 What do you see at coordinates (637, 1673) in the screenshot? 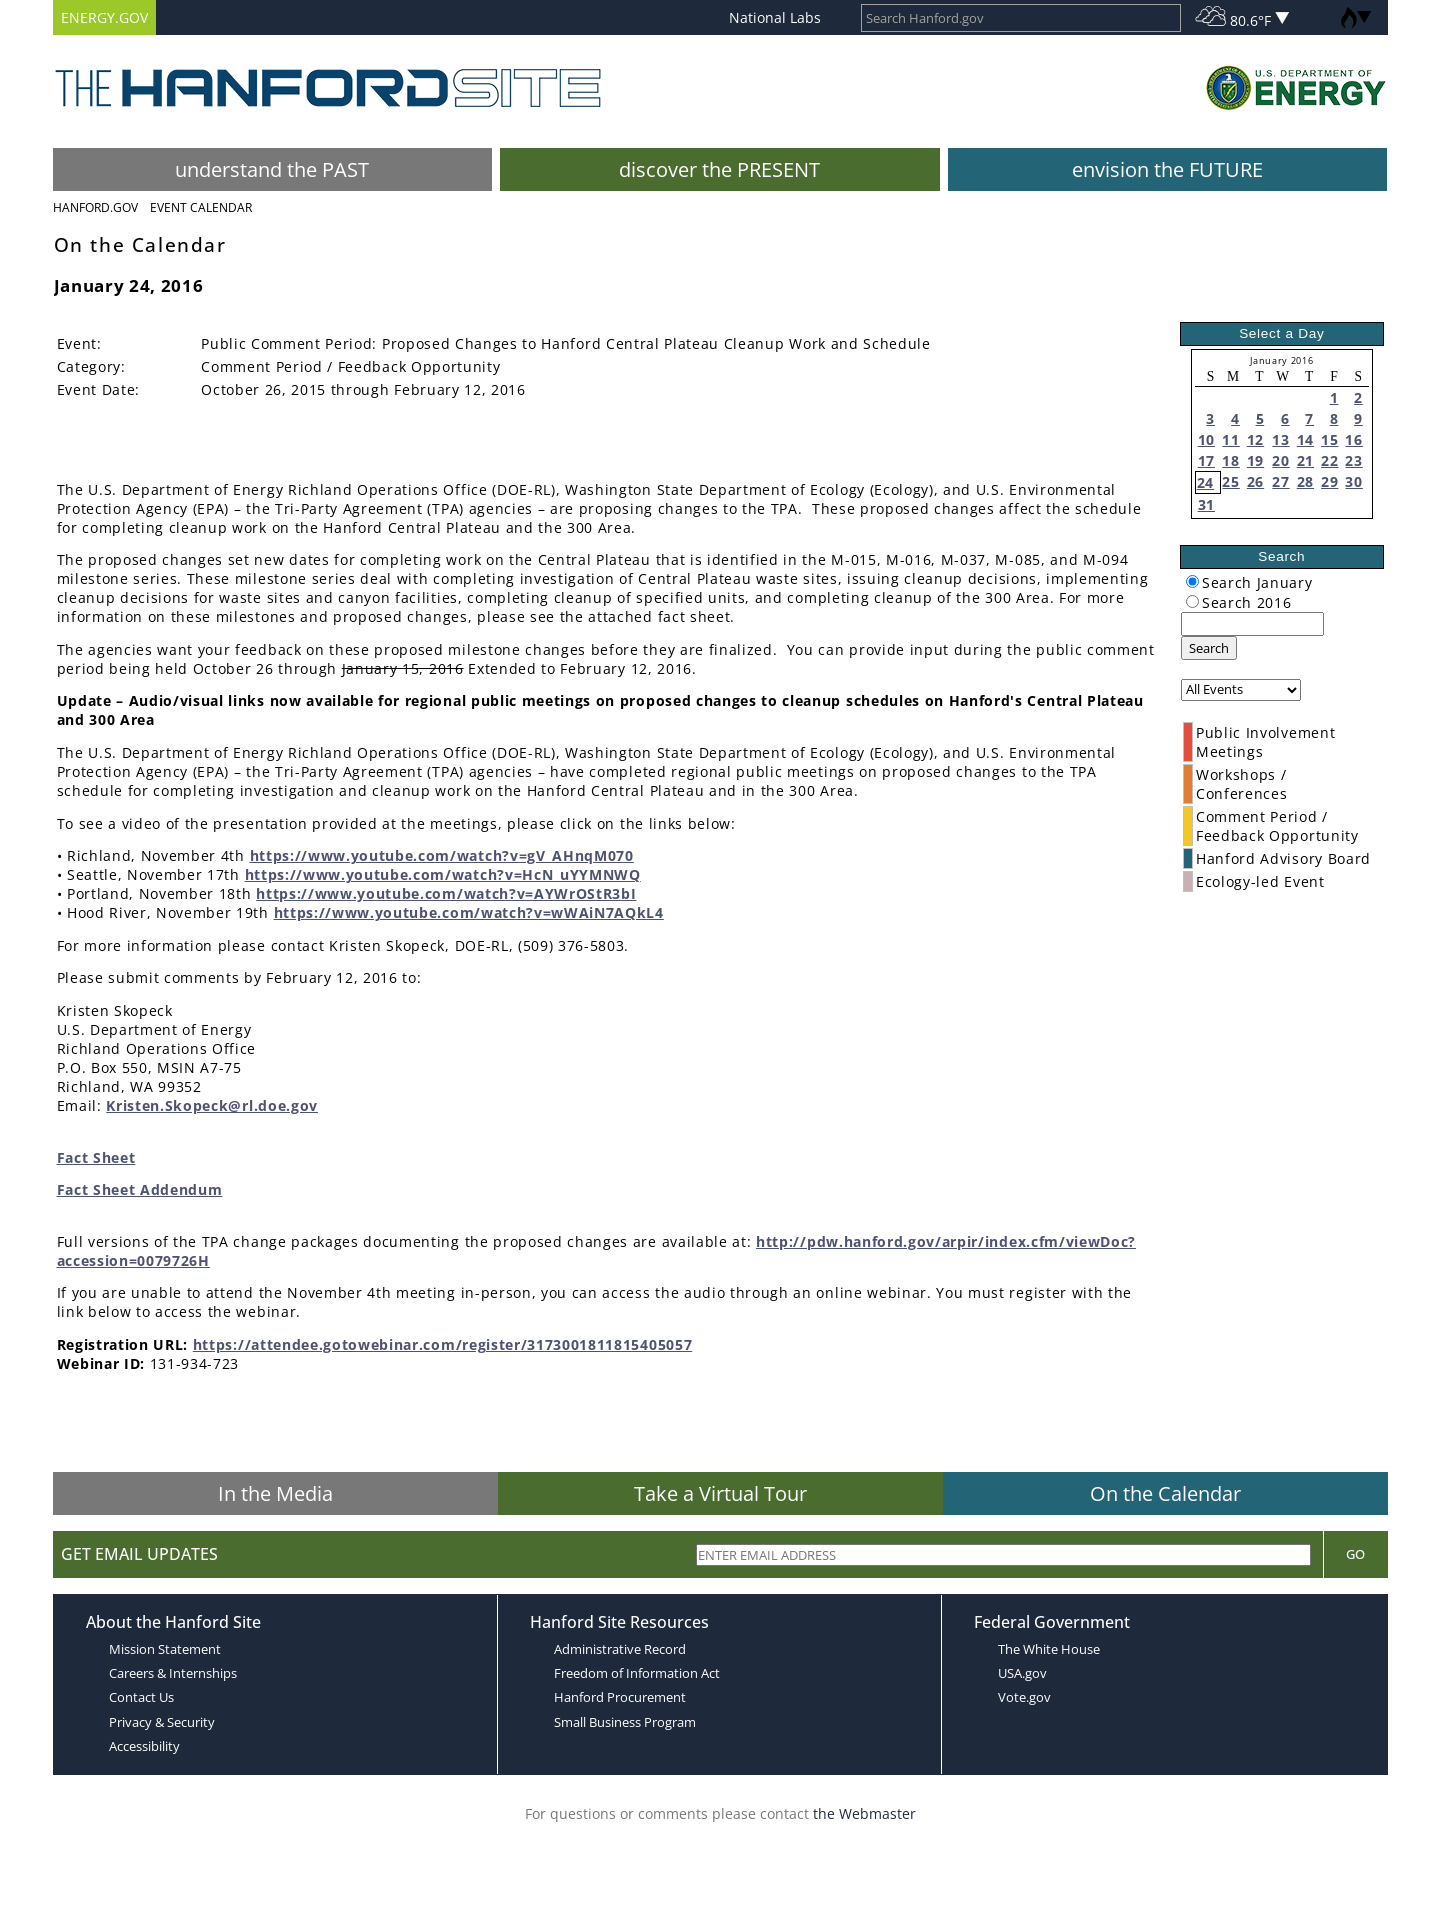
I see `Freedom of Information Act` at bounding box center [637, 1673].